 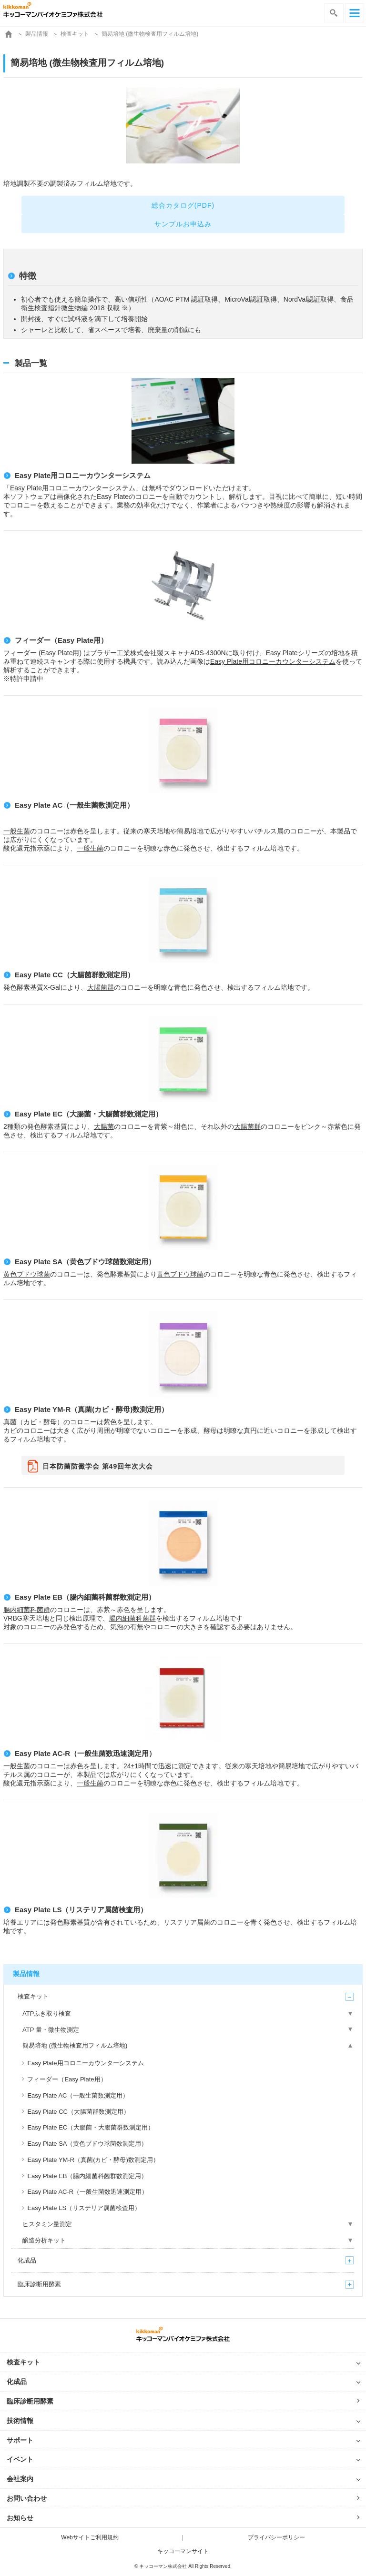 I want to click on プライバシーポリシー, so click(x=276, y=2537).